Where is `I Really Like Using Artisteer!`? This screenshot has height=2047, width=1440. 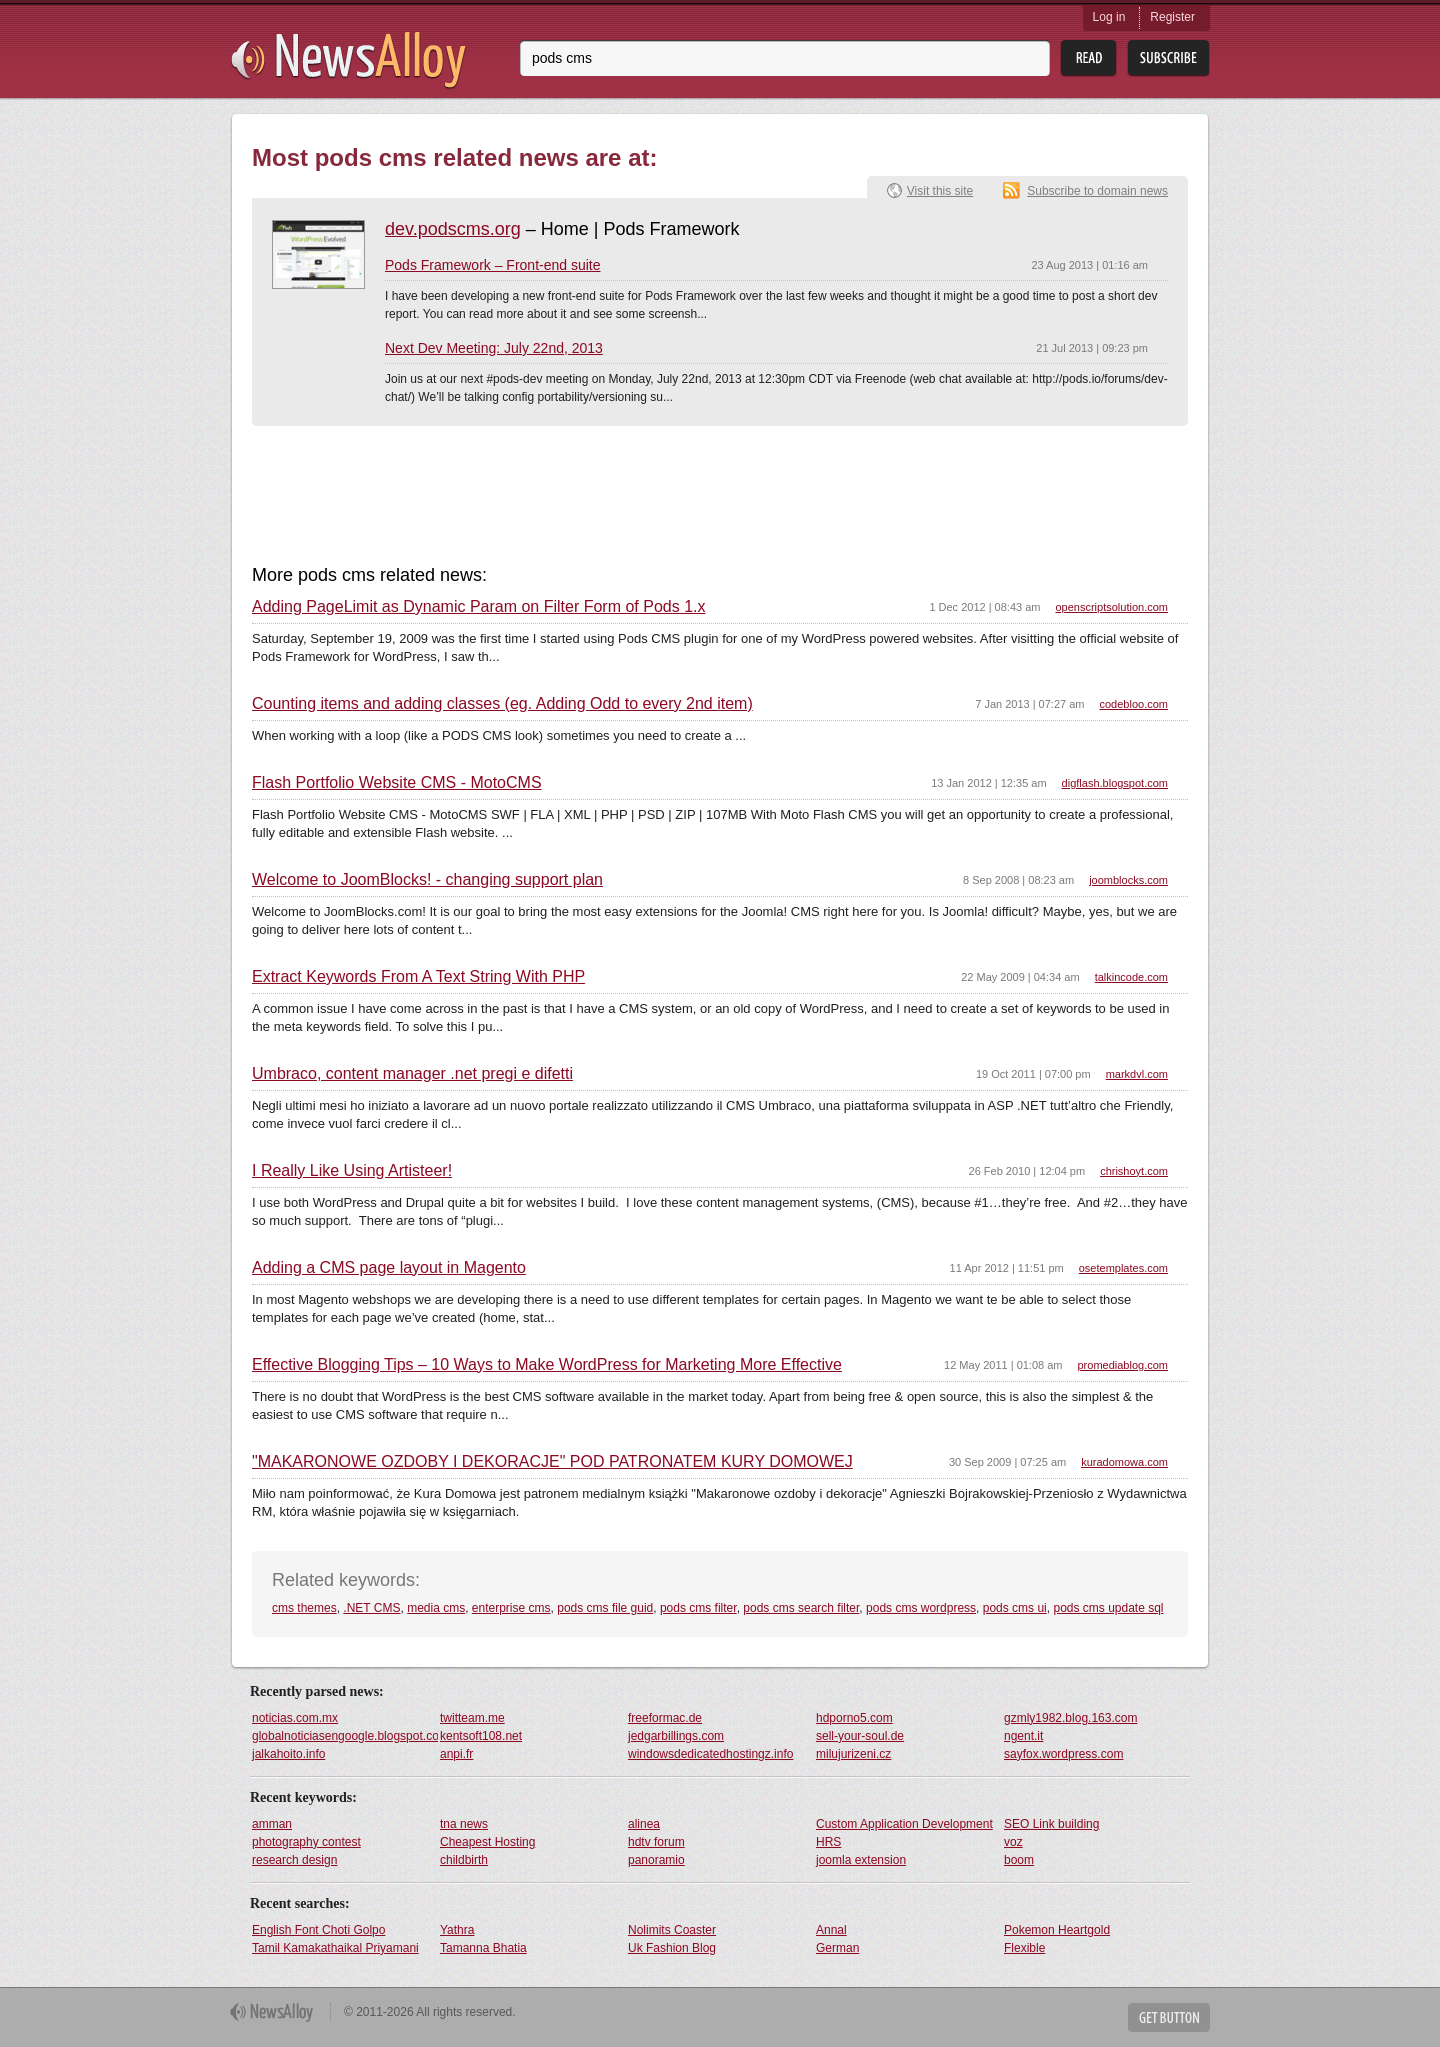 I Really Like Using Artisteer! is located at coordinates (352, 1171).